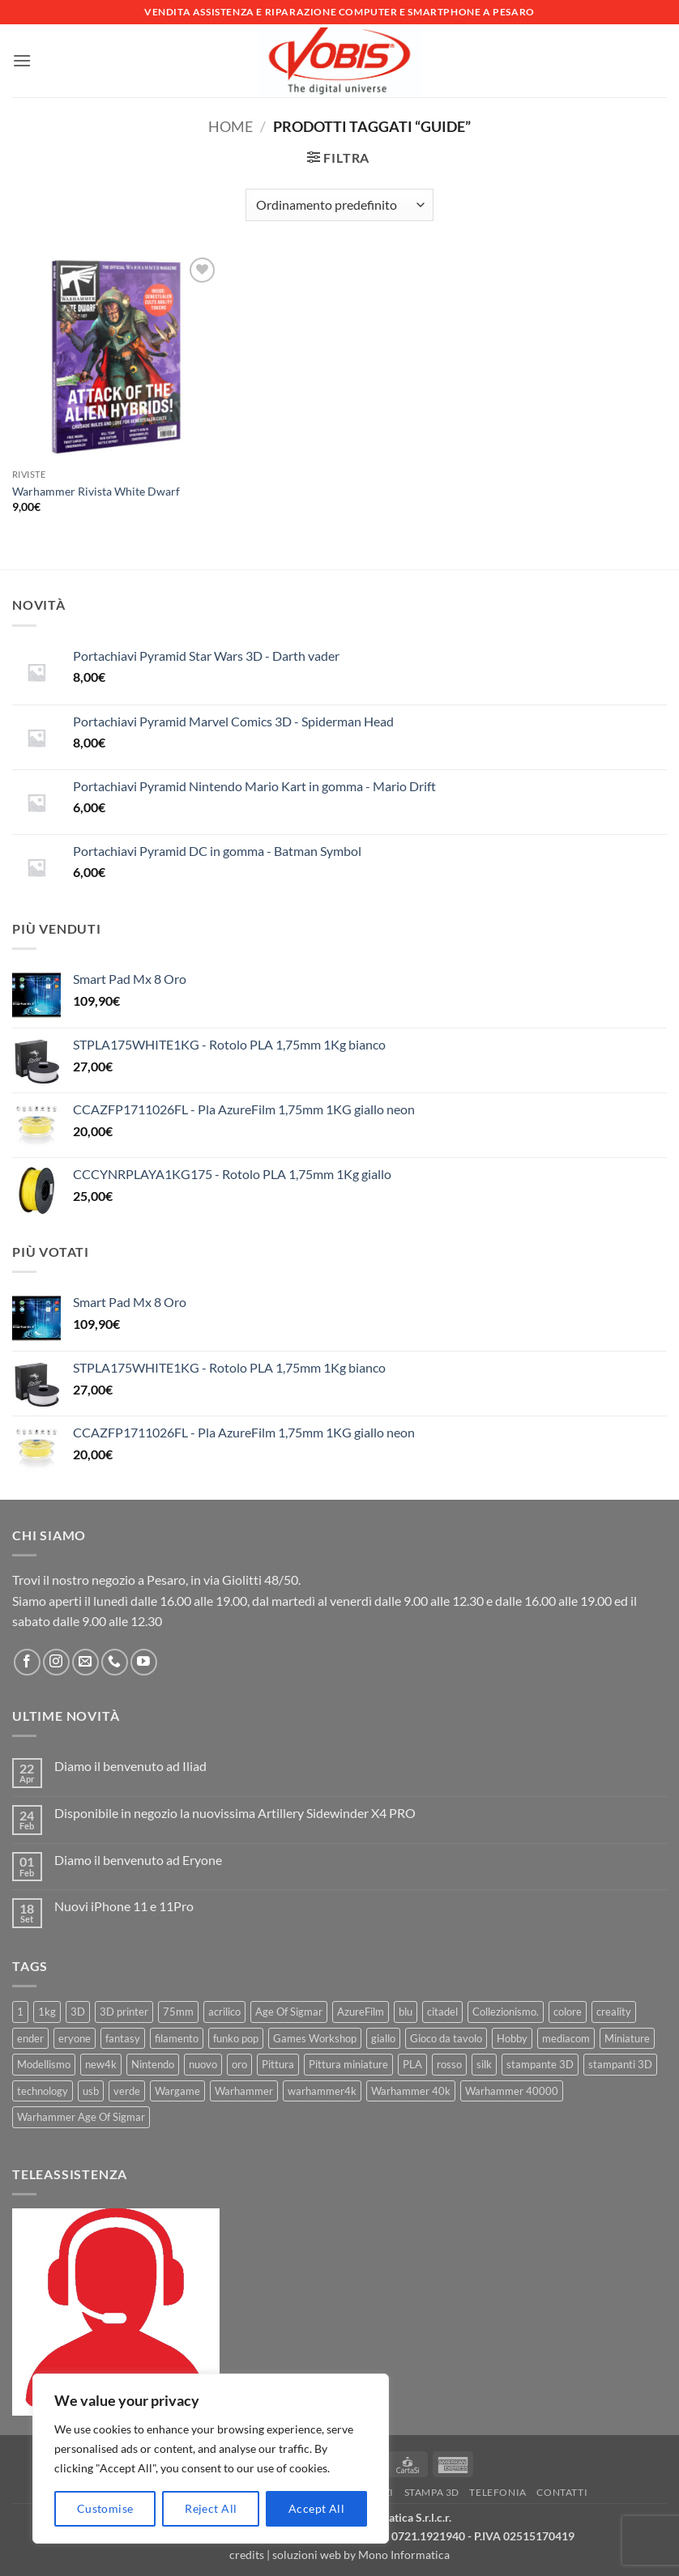 Image resolution: width=679 pixels, height=2576 pixels. Describe the element at coordinates (288, 2011) in the screenshot. I see `Age Of Sigmar [Age Of Sigmar (19 prodotti)]` at that location.